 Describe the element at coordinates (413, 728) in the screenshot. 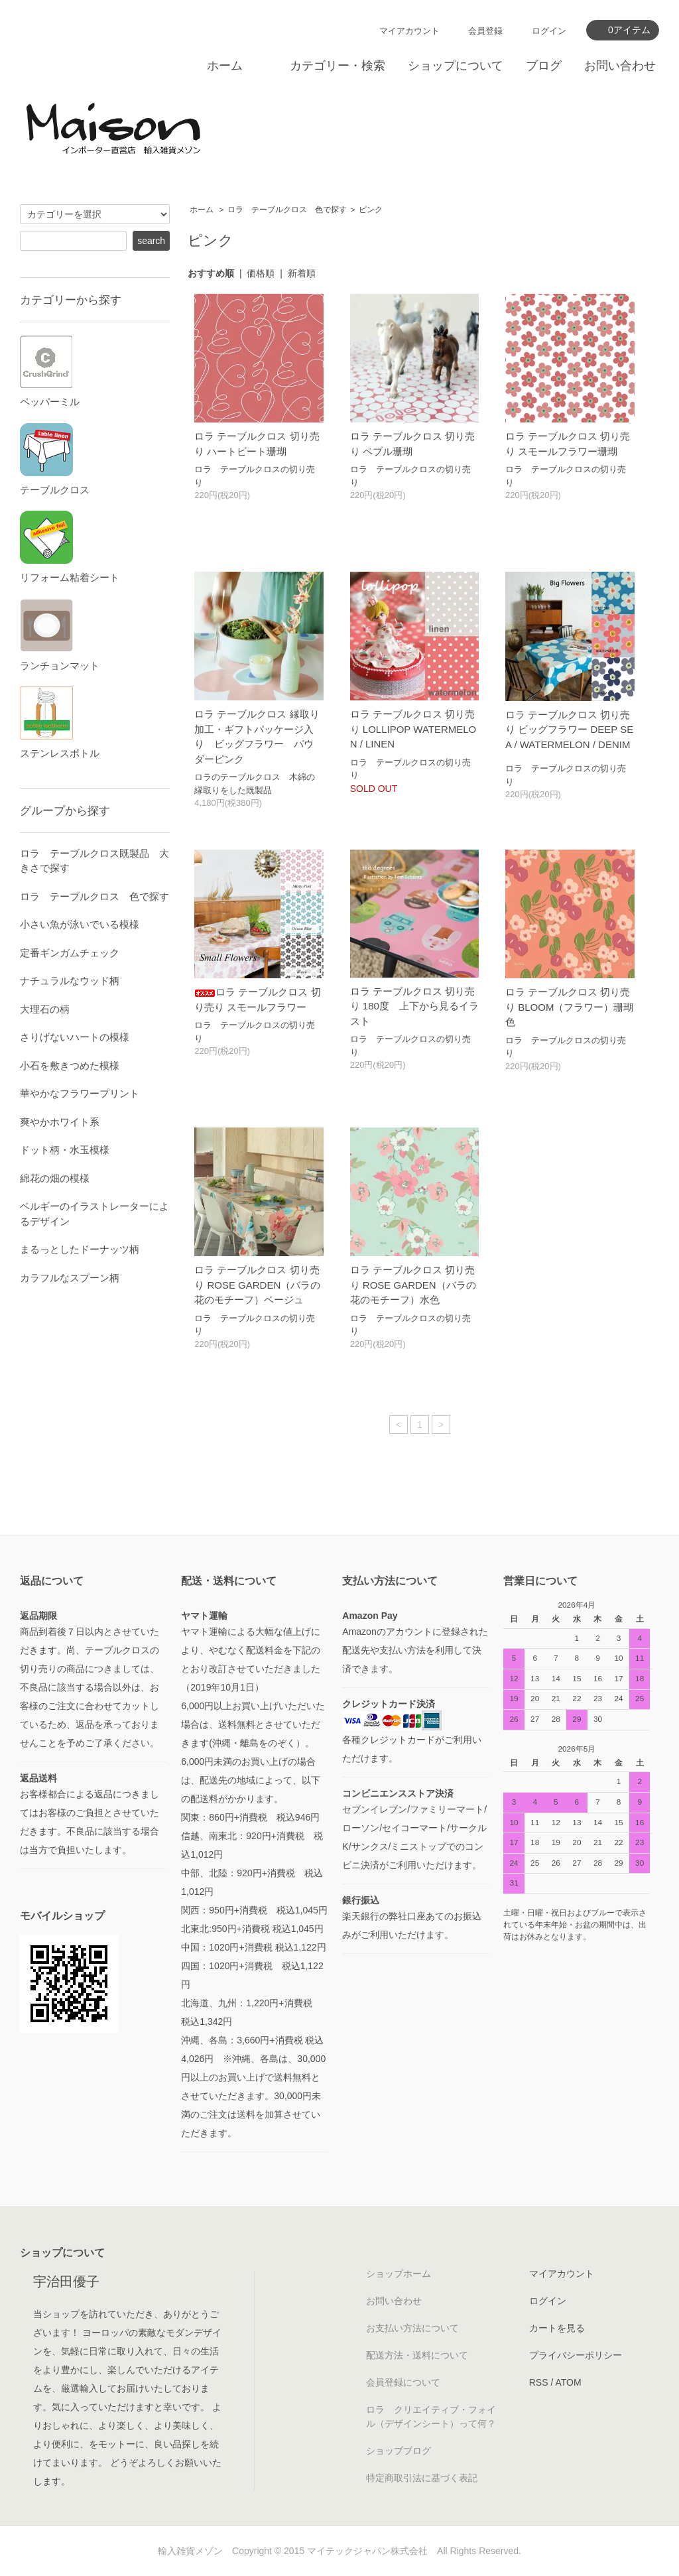

I see `ロラ テーブルクロス 切り売り LOLLIPOP WATERMELON / LINEN` at that location.